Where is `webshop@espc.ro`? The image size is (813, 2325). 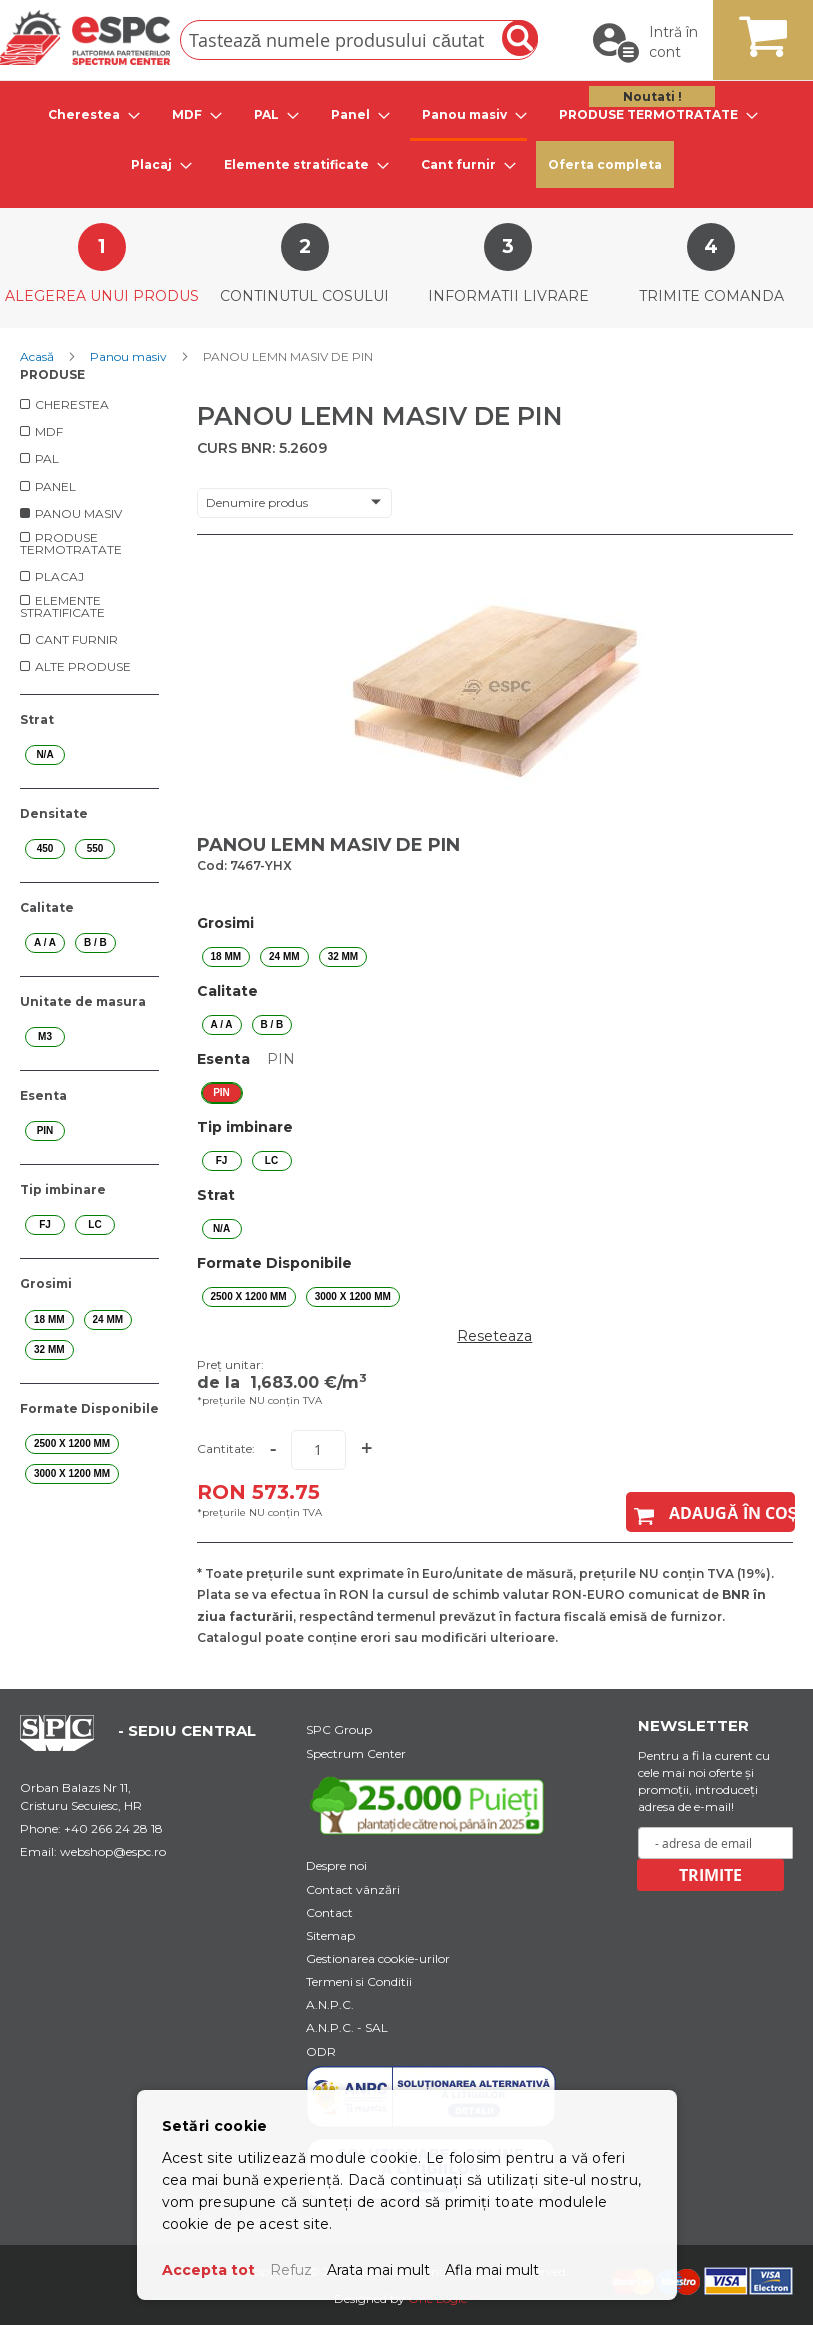 webshop@espc.ro is located at coordinates (113, 1851).